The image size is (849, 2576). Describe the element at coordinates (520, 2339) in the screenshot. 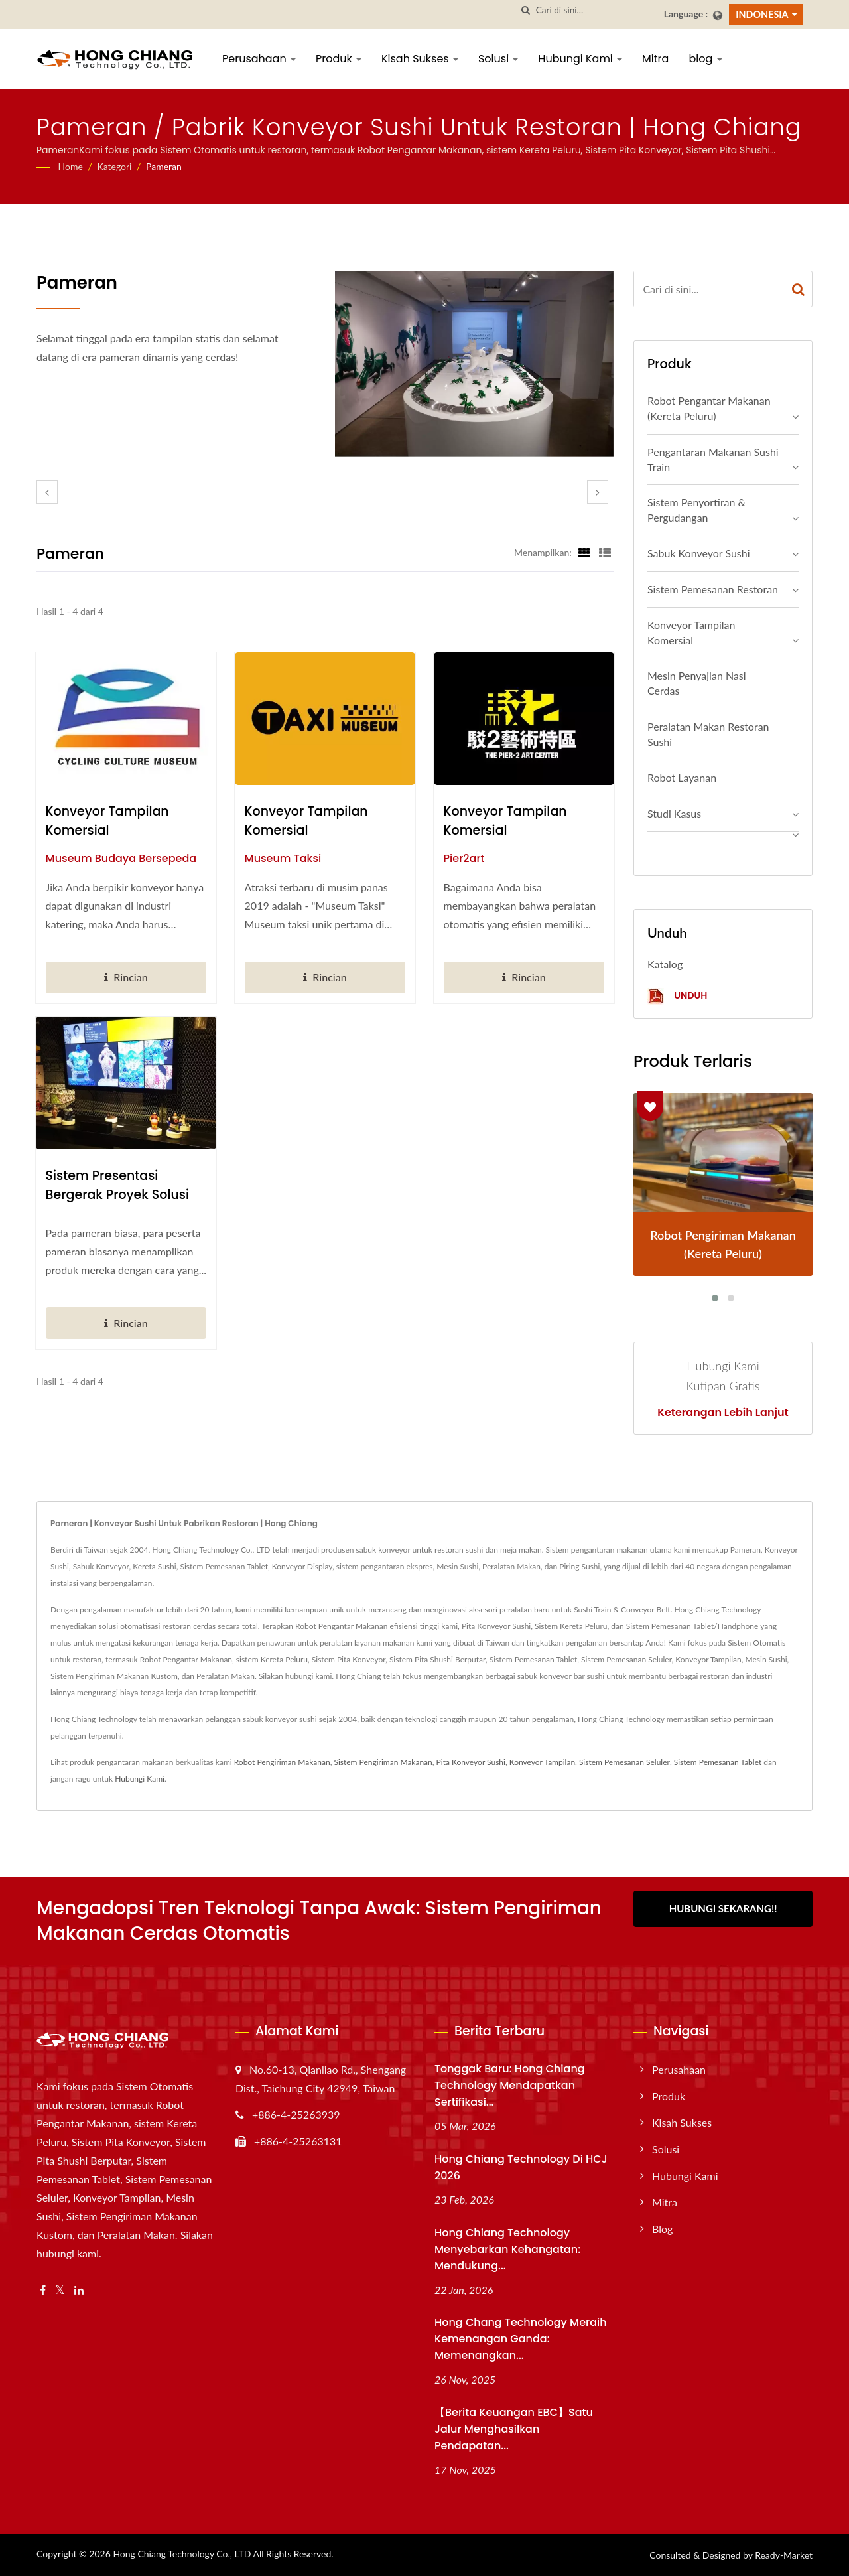

I see `Hong Chang Technology Meraih Kemenangan Ganda: Memenangkan...` at that location.